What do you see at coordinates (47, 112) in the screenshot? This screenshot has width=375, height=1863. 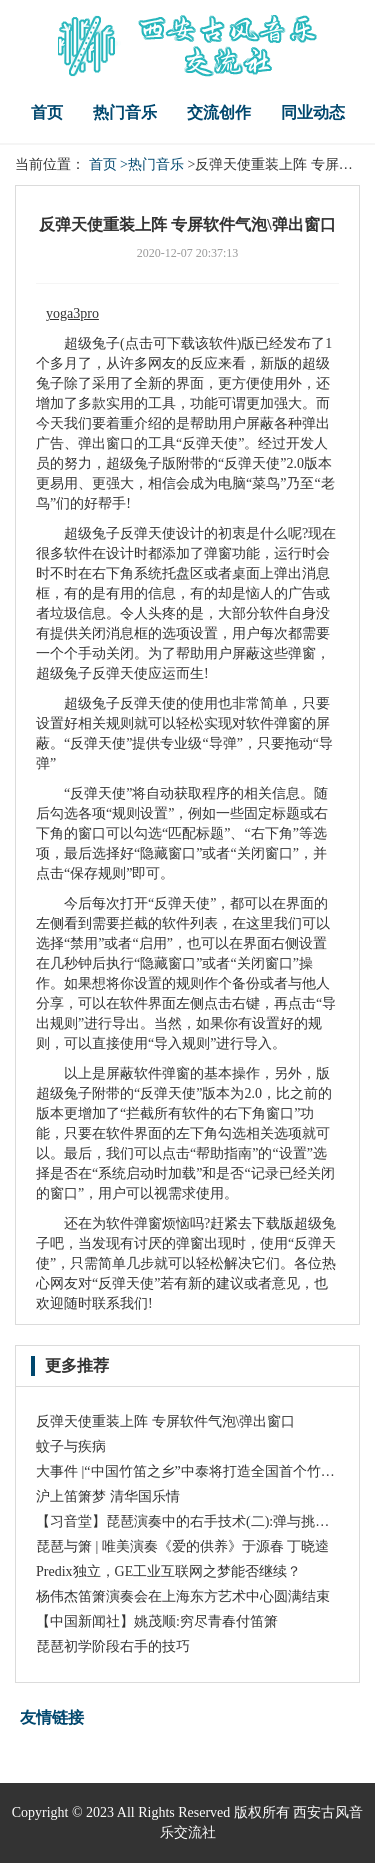 I see `首页` at bounding box center [47, 112].